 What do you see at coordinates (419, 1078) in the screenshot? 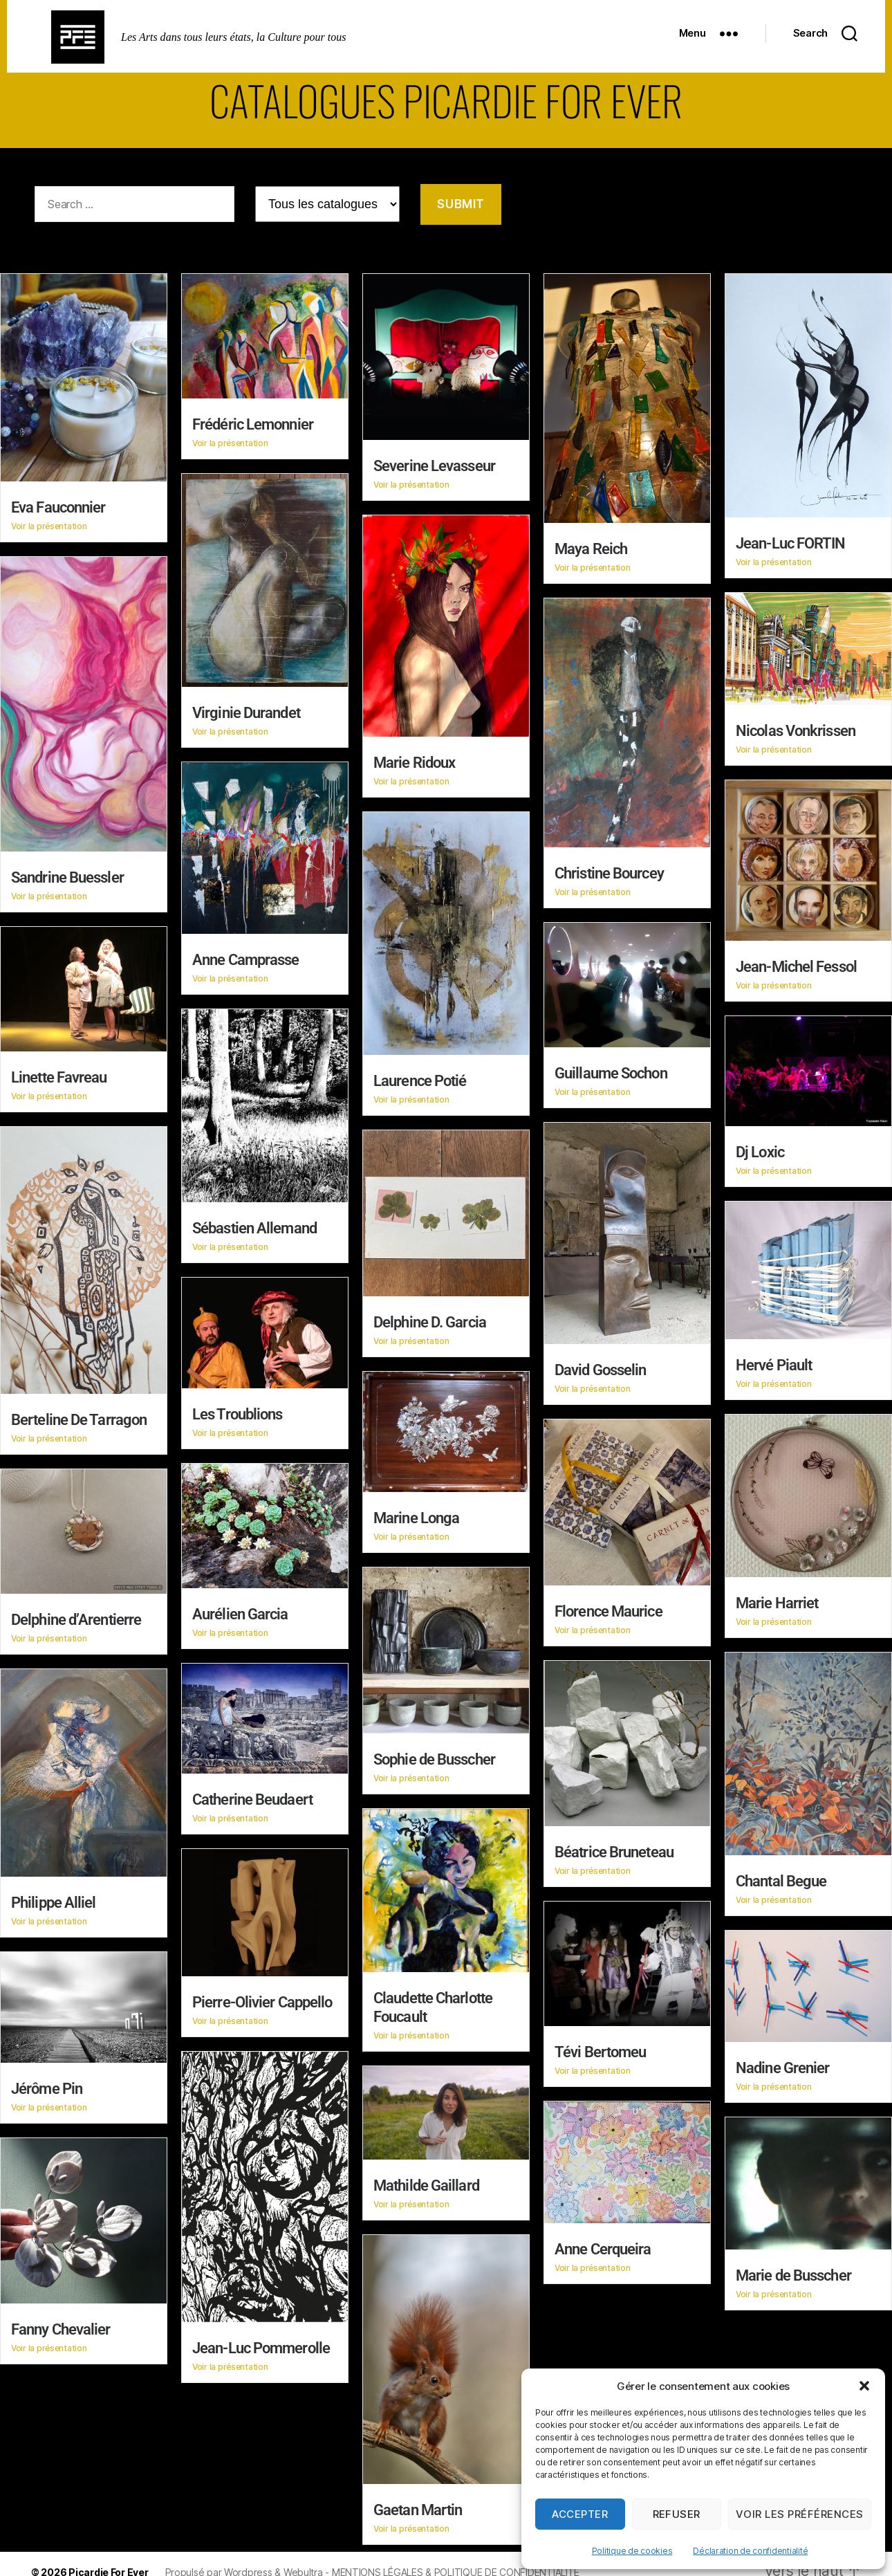
I see `Laurence Potié` at bounding box center [419, 1078].